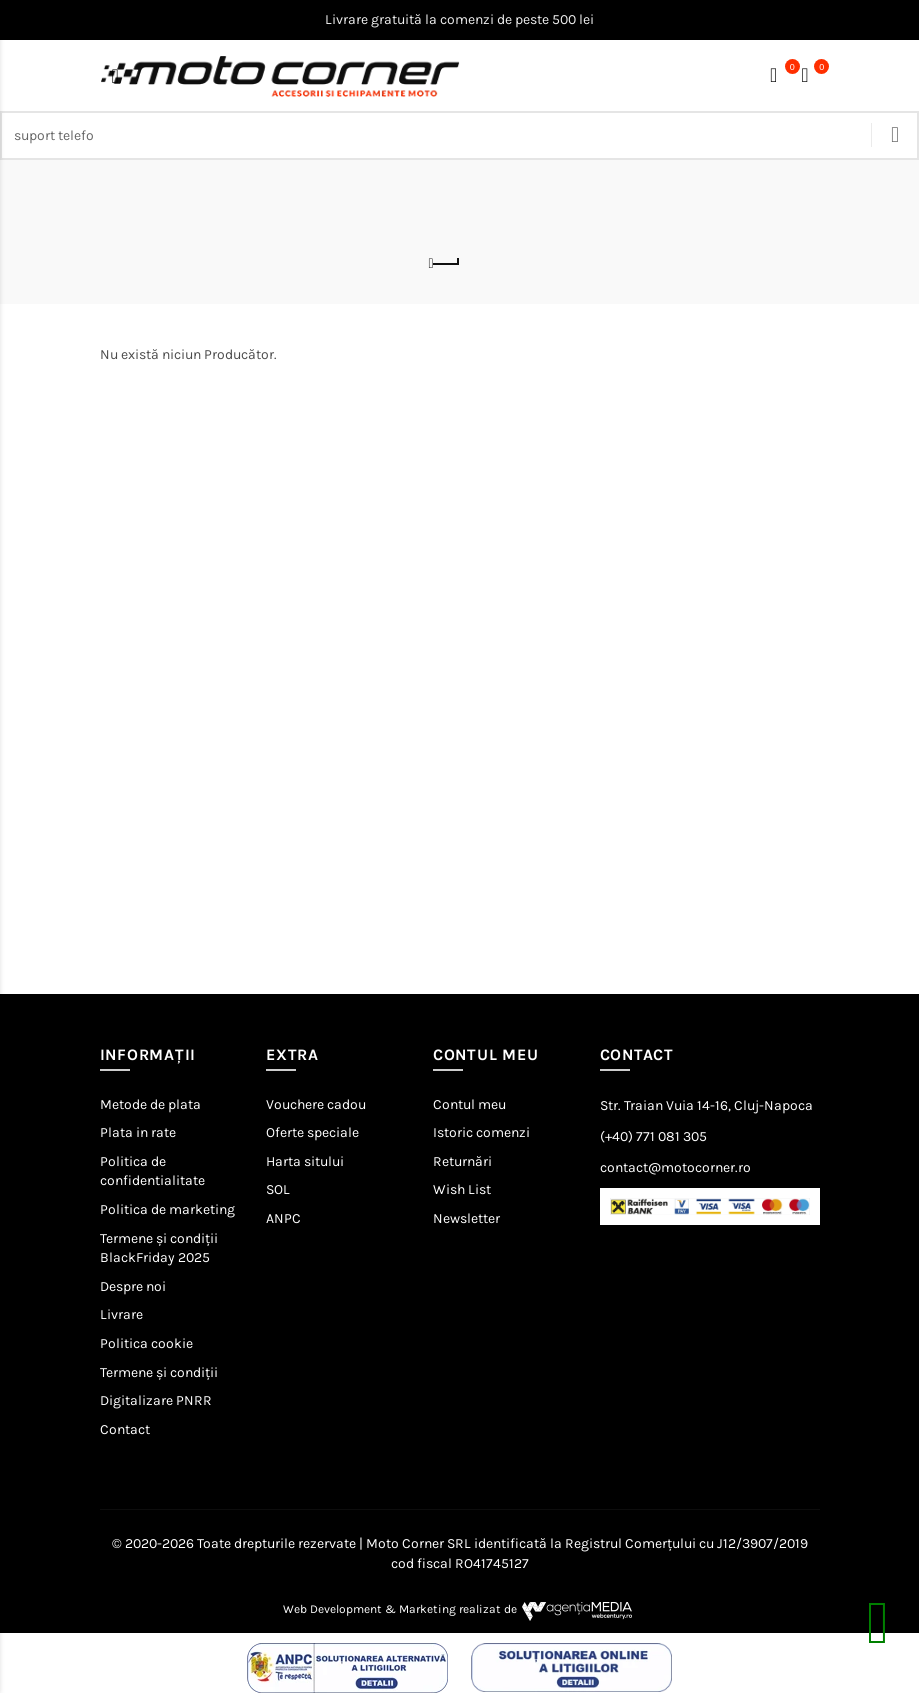 Image resolution: width=919 pixels, height=1693 pixels. What do you see at coordinates (125, 1429) in the screenshot?
I see `Contact` at bounding box center [125, 1429].